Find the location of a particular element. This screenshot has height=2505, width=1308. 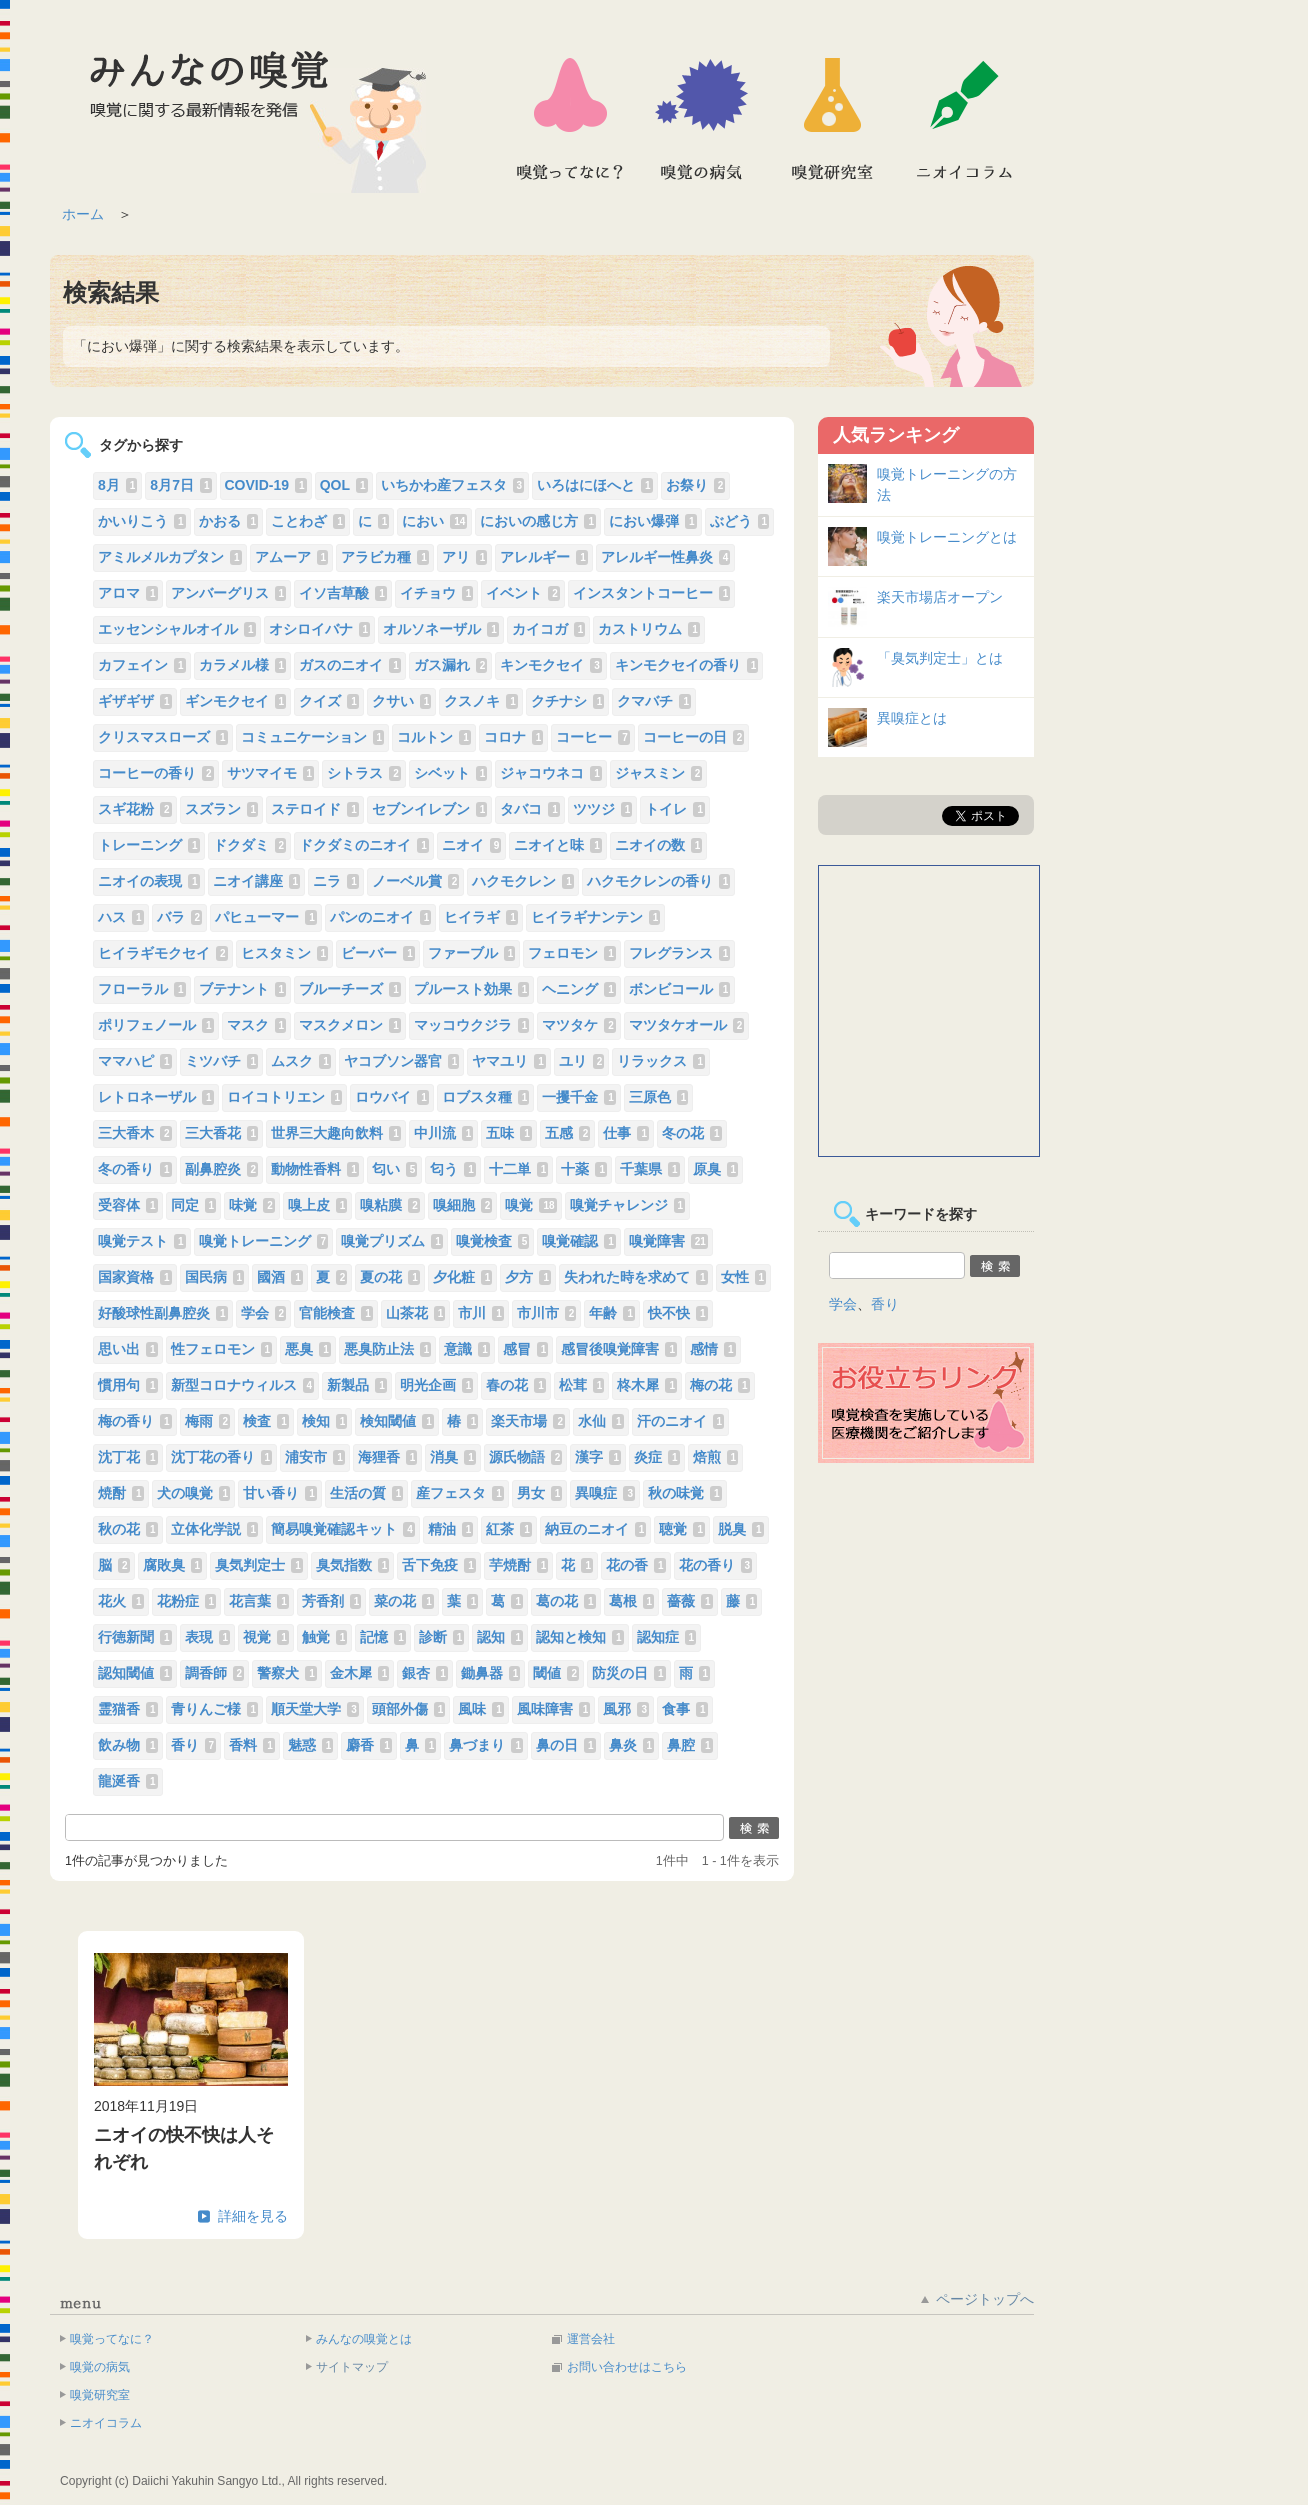

いちかわ産フェスタ is located at coordinates (453, 485).